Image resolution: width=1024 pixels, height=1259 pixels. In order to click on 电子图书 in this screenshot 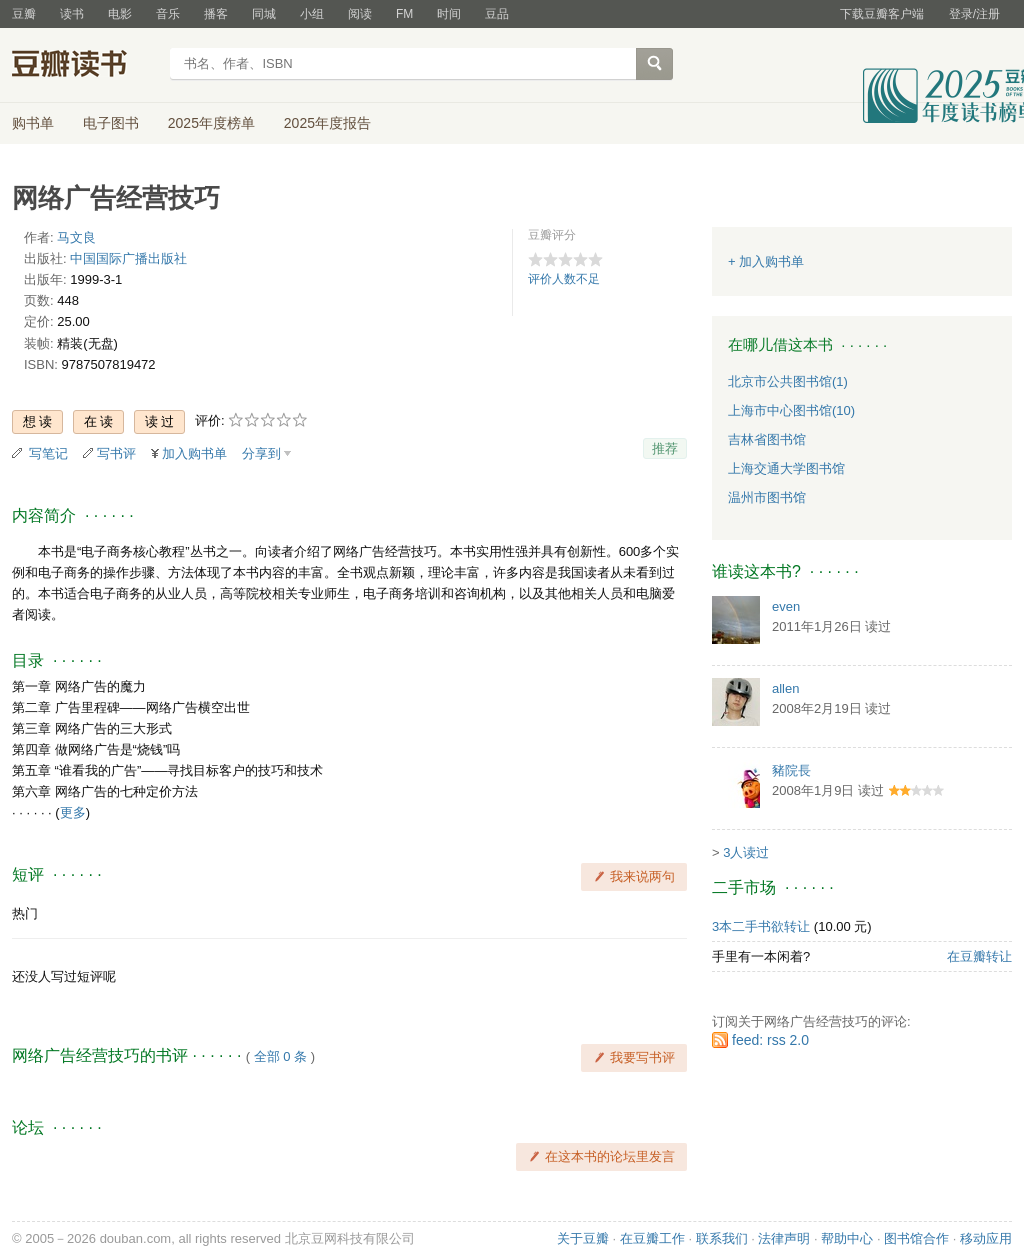, I will do `click(111, 123)`.